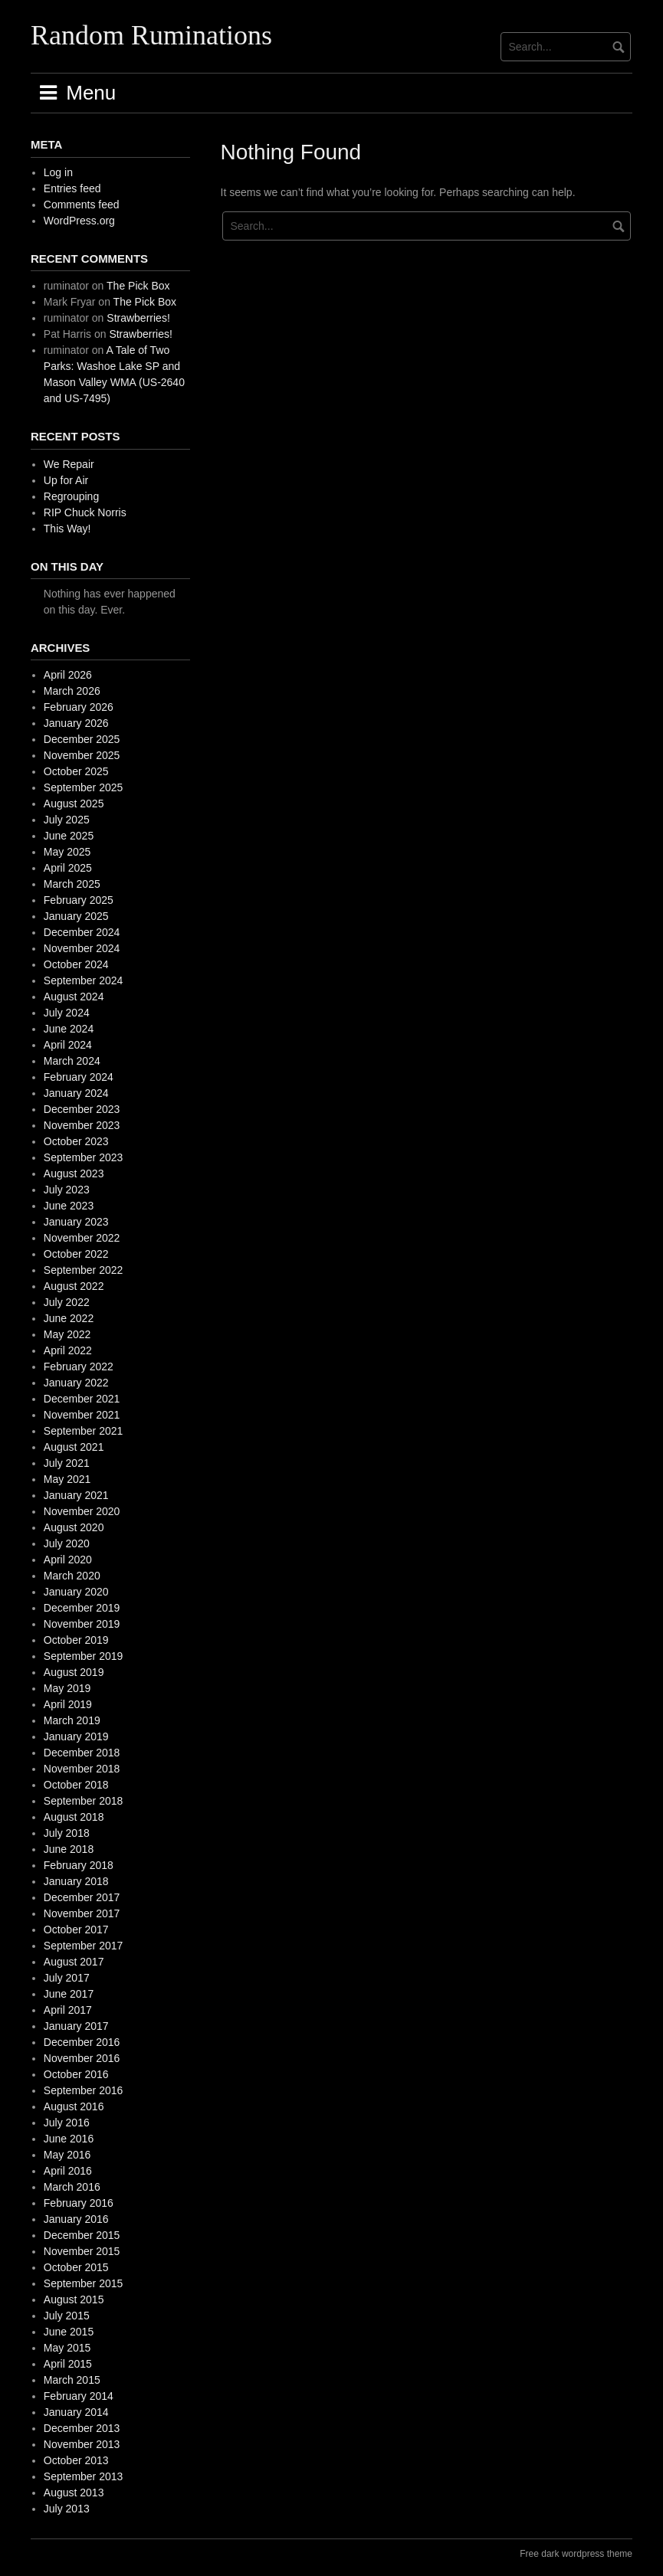  Describe the element at coordinates (78, 707) in the screenshot. I see `February 2026` at that location.